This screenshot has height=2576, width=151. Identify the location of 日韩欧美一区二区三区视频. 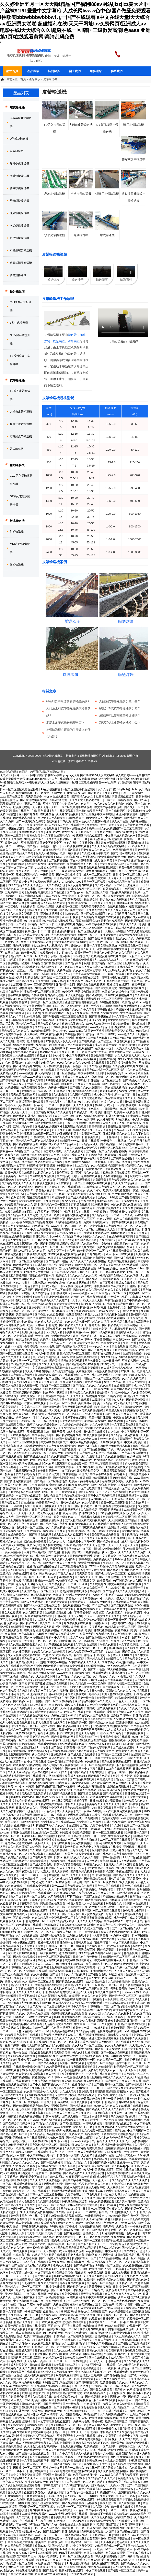
(46, 1002).